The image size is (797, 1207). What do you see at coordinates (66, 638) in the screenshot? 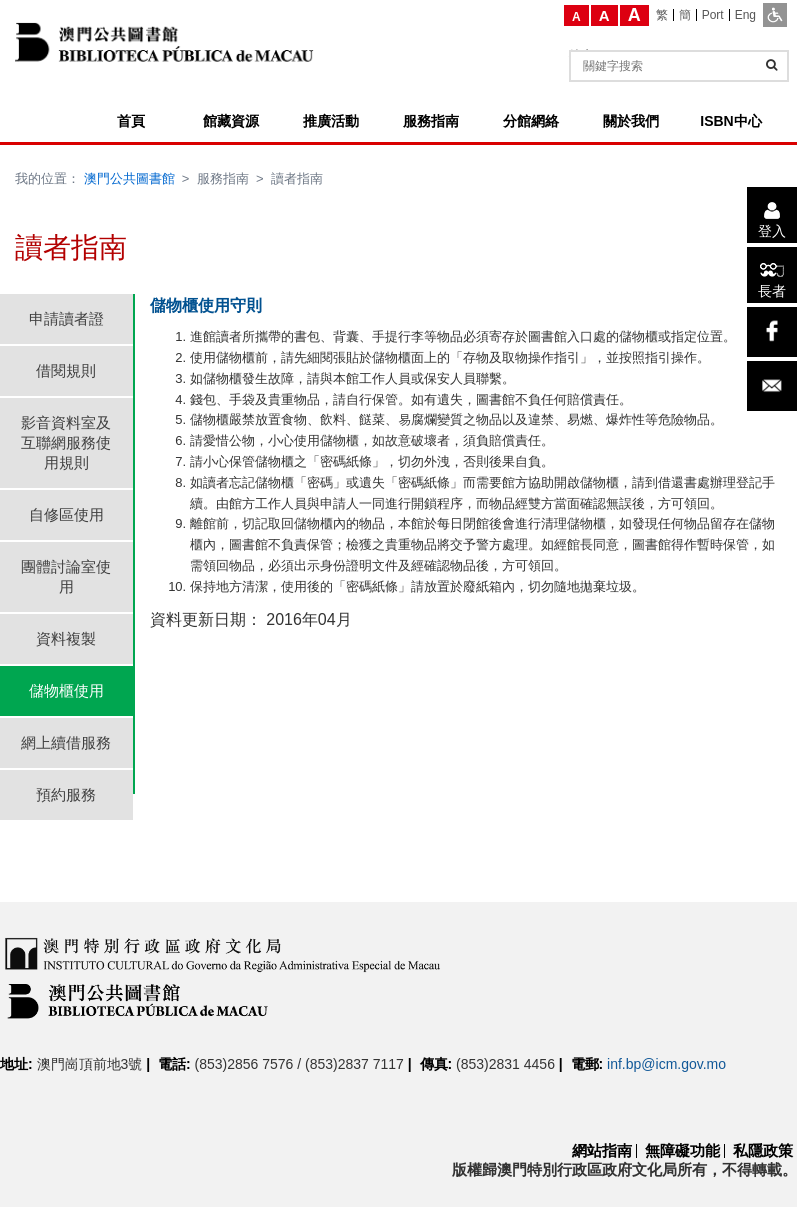
I see `資料複製 [tab]` at bounding box center [66, 638].